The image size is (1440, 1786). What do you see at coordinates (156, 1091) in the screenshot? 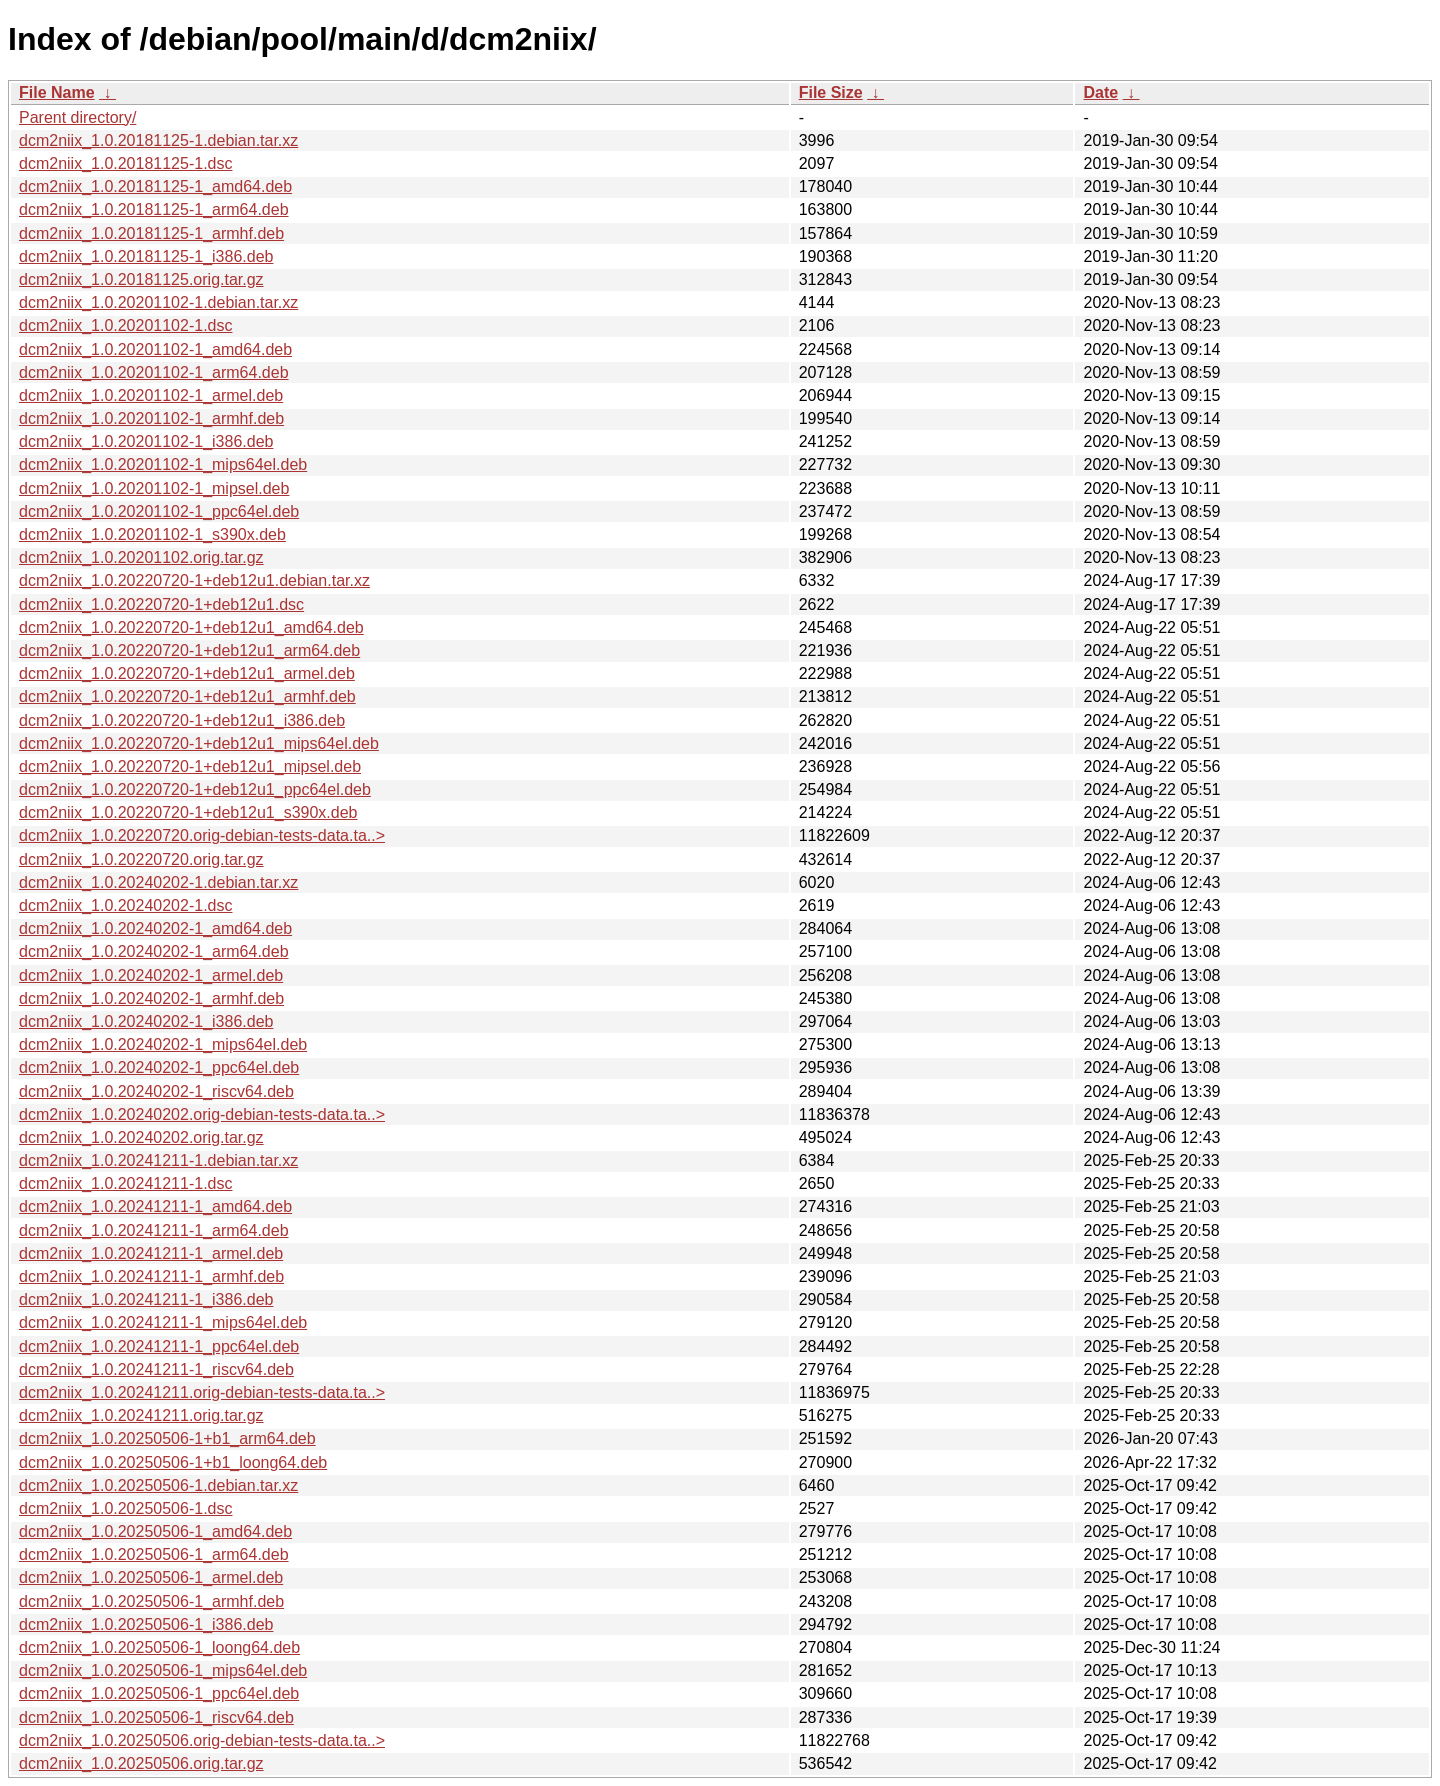
I see `dcm2niix_1.0.20240202-1_riscv64.deb` at bounding box center [156, 1091].